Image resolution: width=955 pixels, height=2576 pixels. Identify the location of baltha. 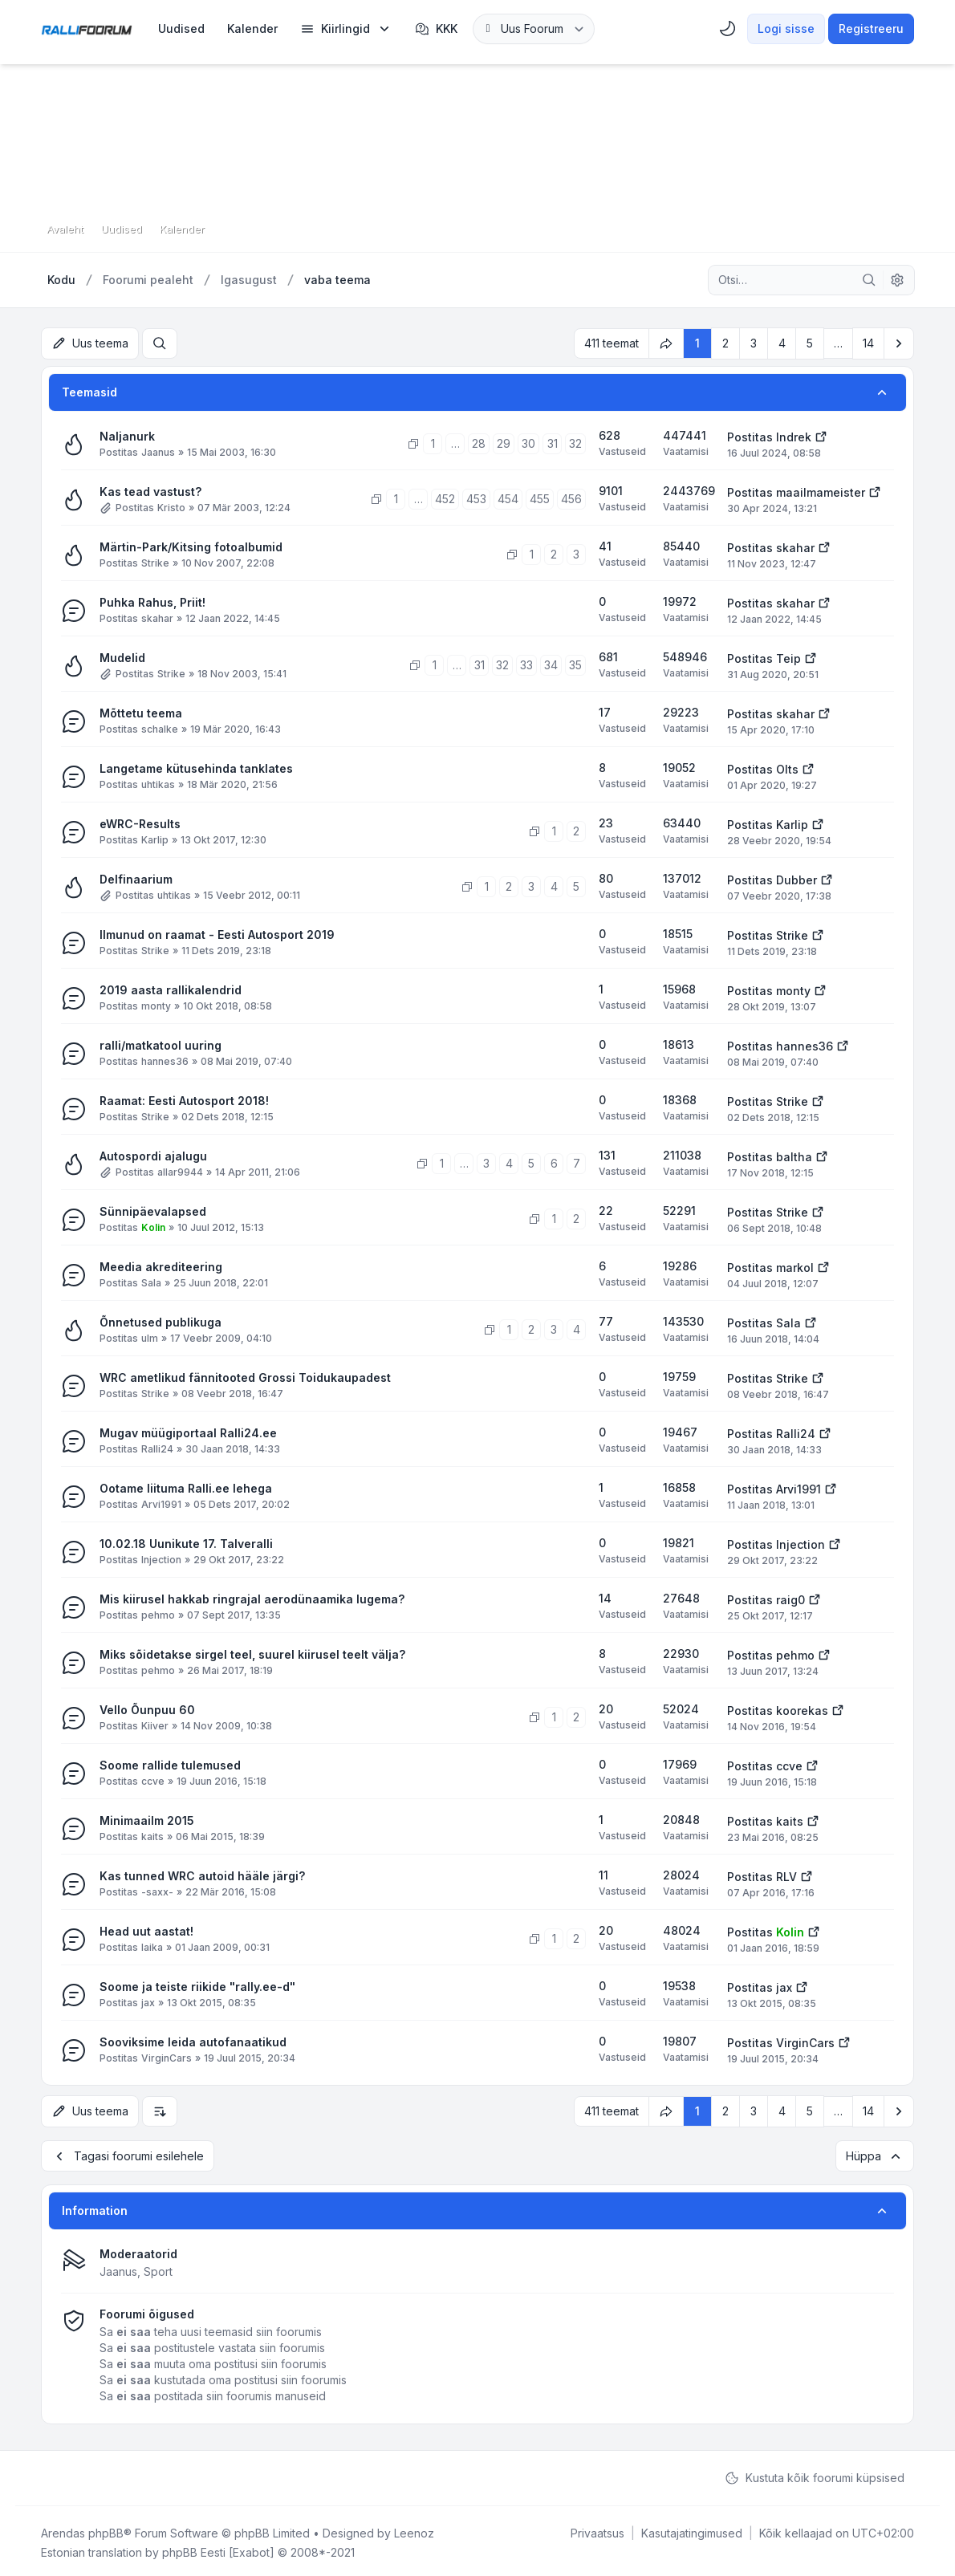
(794, 1155).